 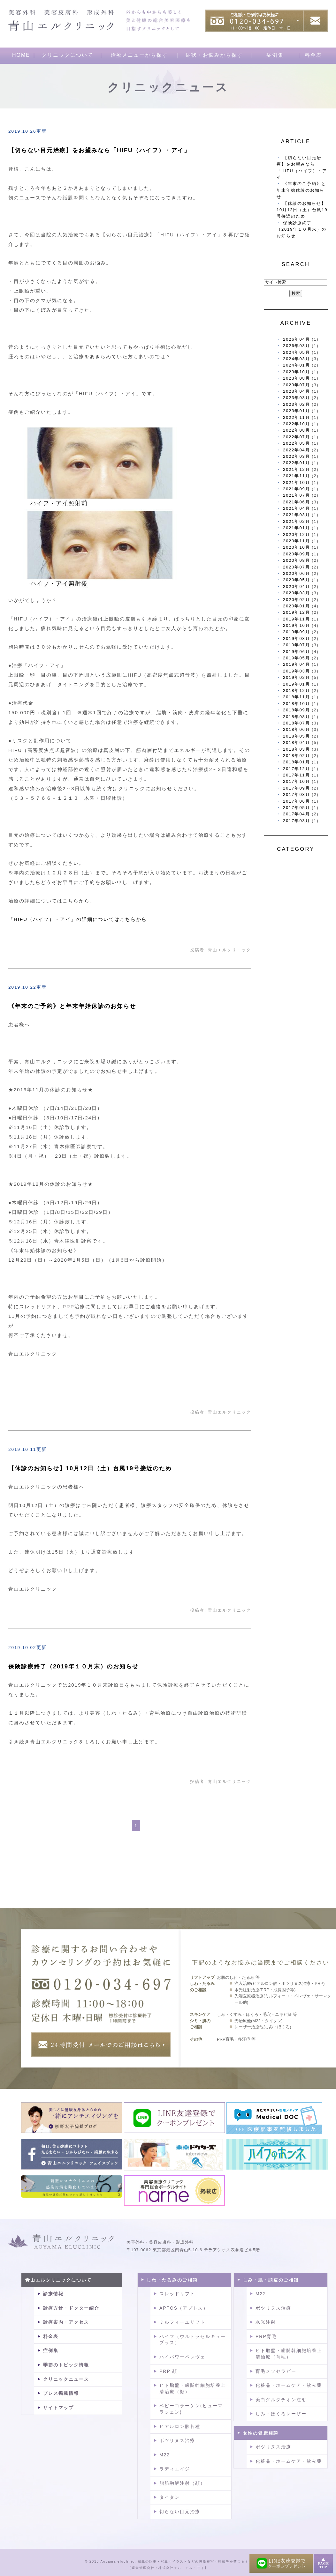 What do you see at coordinates (296, 397) in the screenshot?
I see `2023年03月` at bounding box center [296, 397].